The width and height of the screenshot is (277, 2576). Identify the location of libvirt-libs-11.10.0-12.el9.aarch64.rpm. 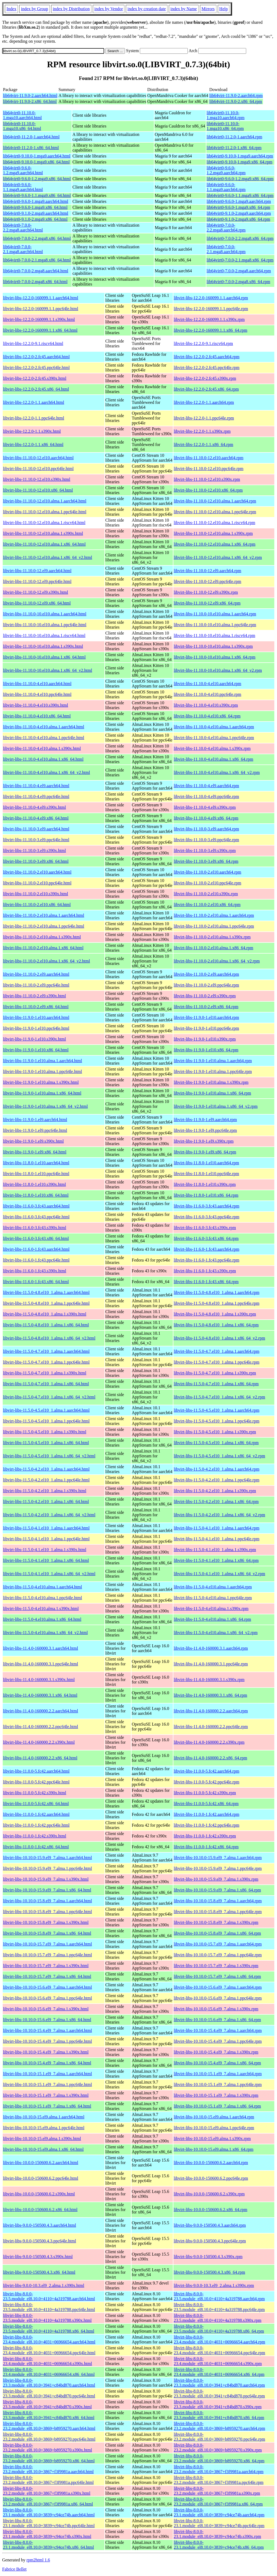
(207, 570).